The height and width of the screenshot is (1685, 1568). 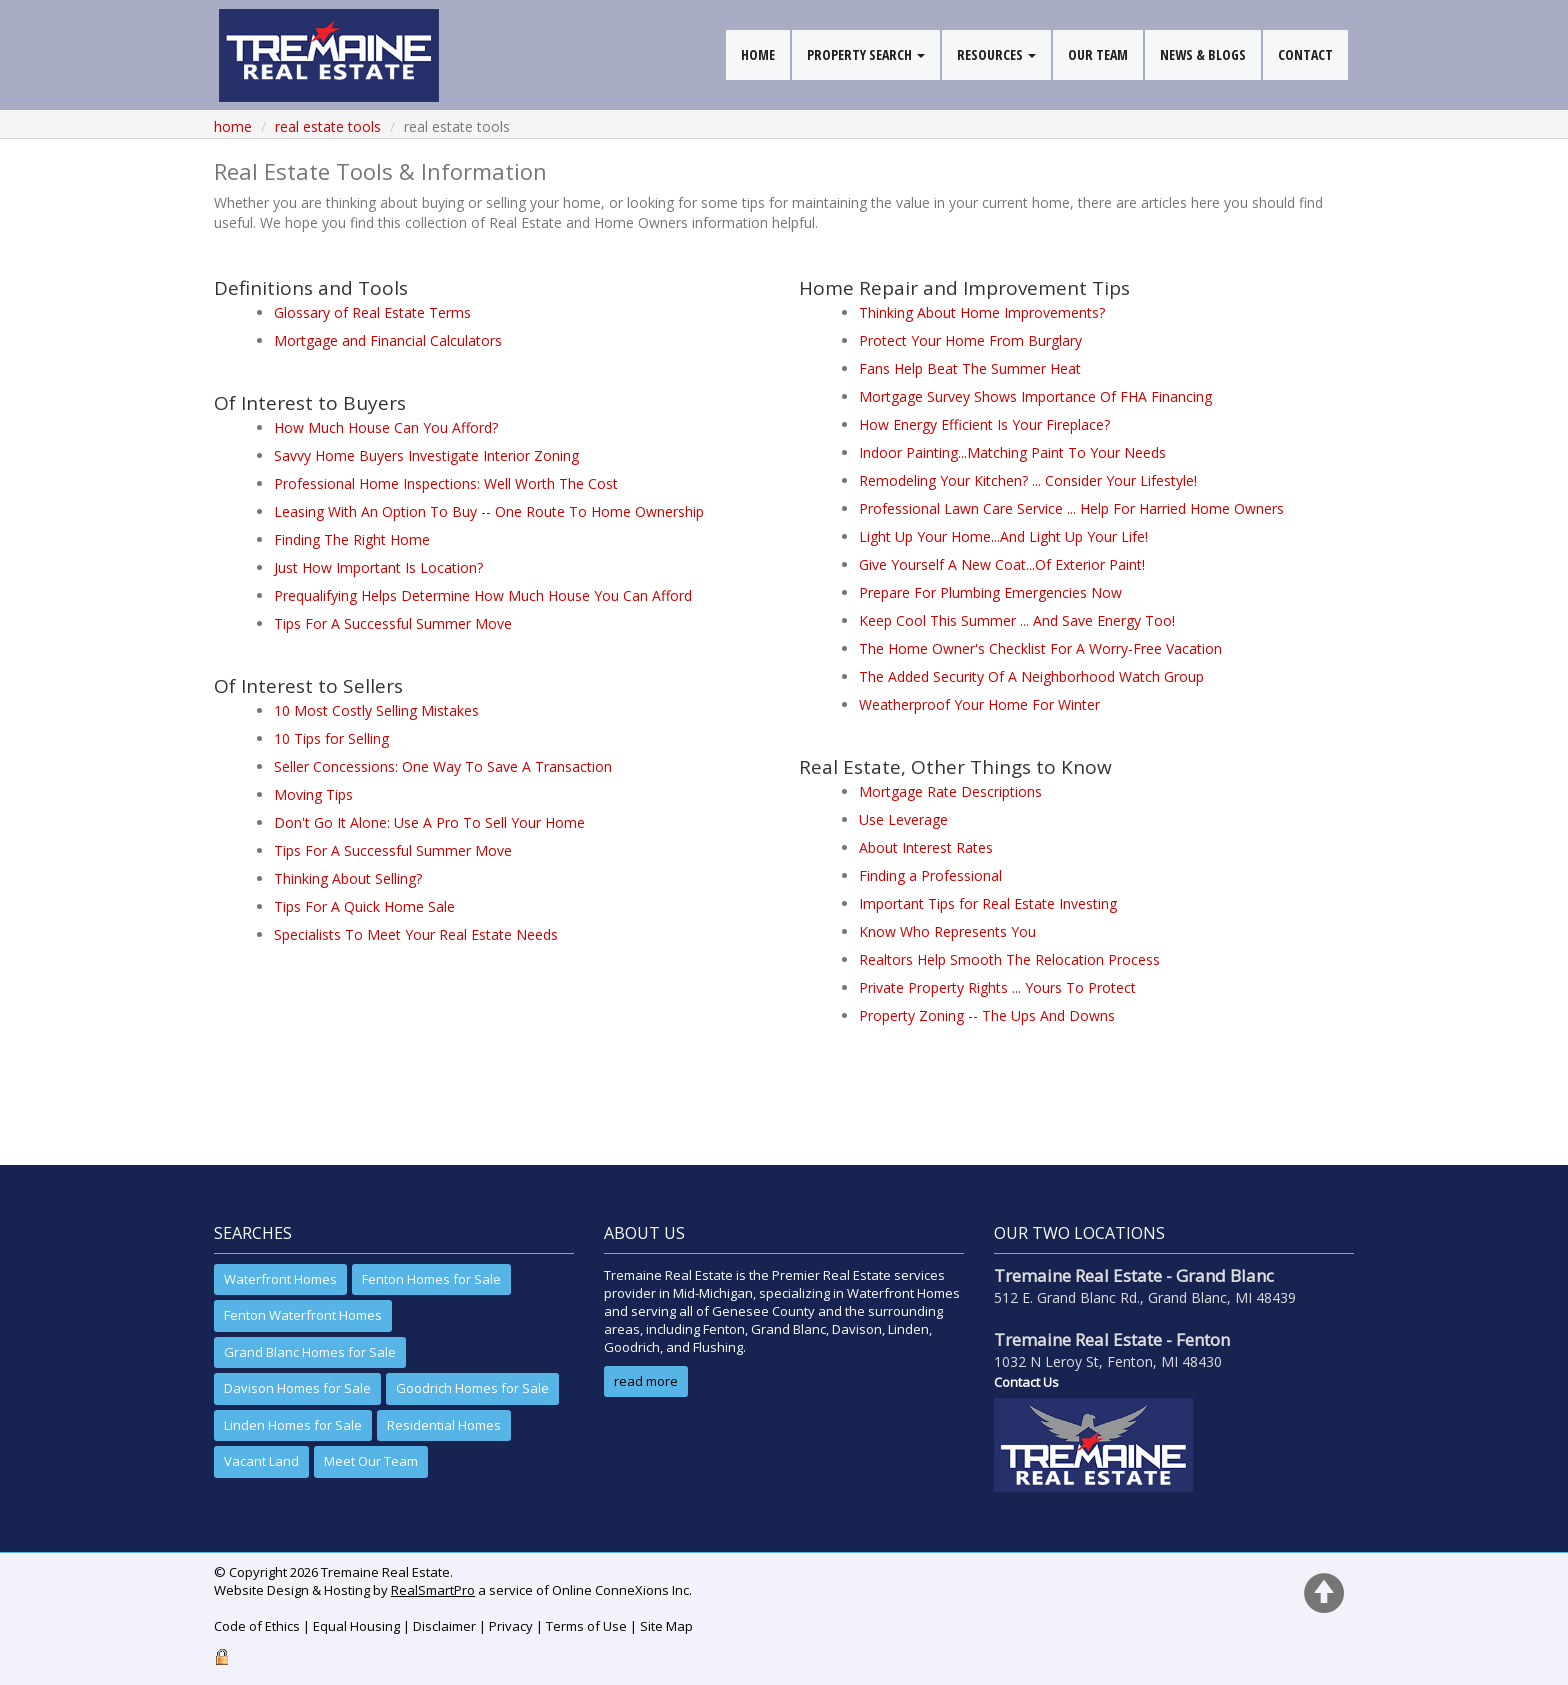 What do you see at coordinates (1012, 452) in the screenshot?
I see `Indoor Painting...Matching Paint To Your Needs` at bounding box center [1012, 452].